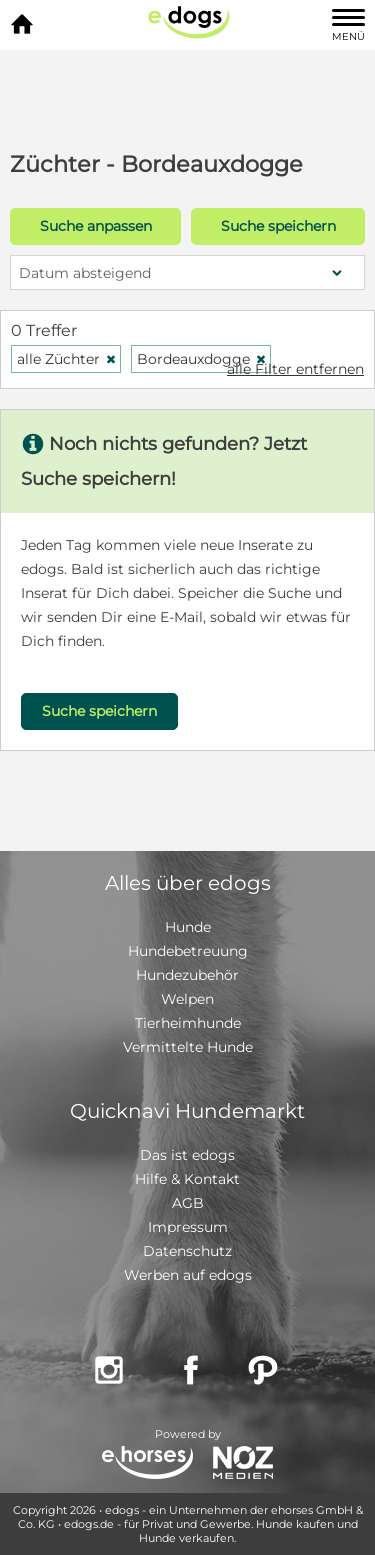  What do you see at coordinates (96, 226) in the screenshot?
I see `Suche anpassen` at bounding box center [96, 226].